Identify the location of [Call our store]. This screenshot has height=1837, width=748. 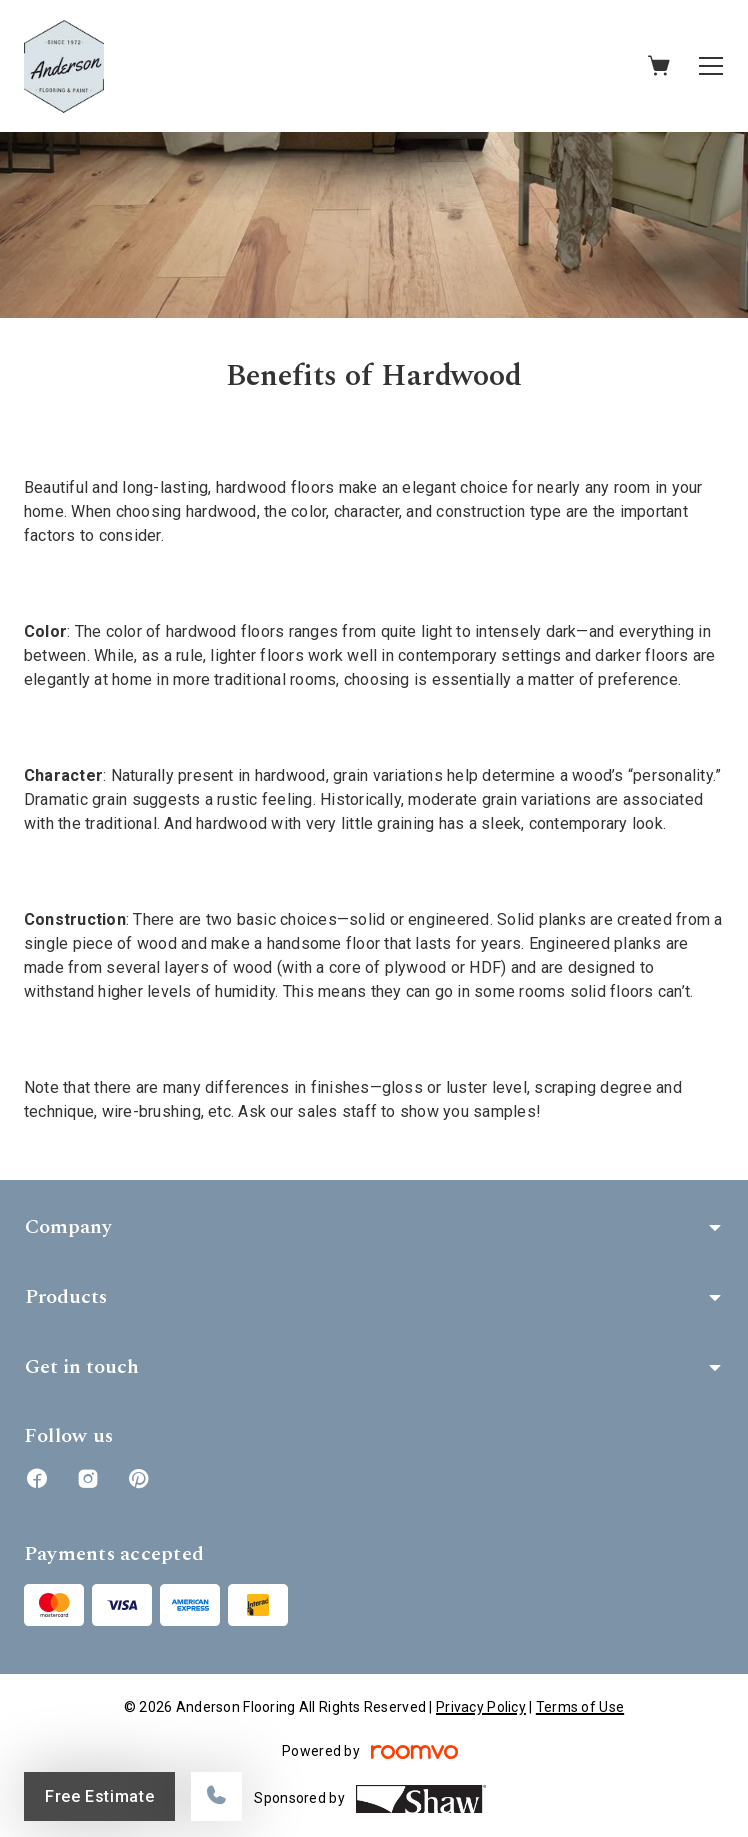
(216, 1796).